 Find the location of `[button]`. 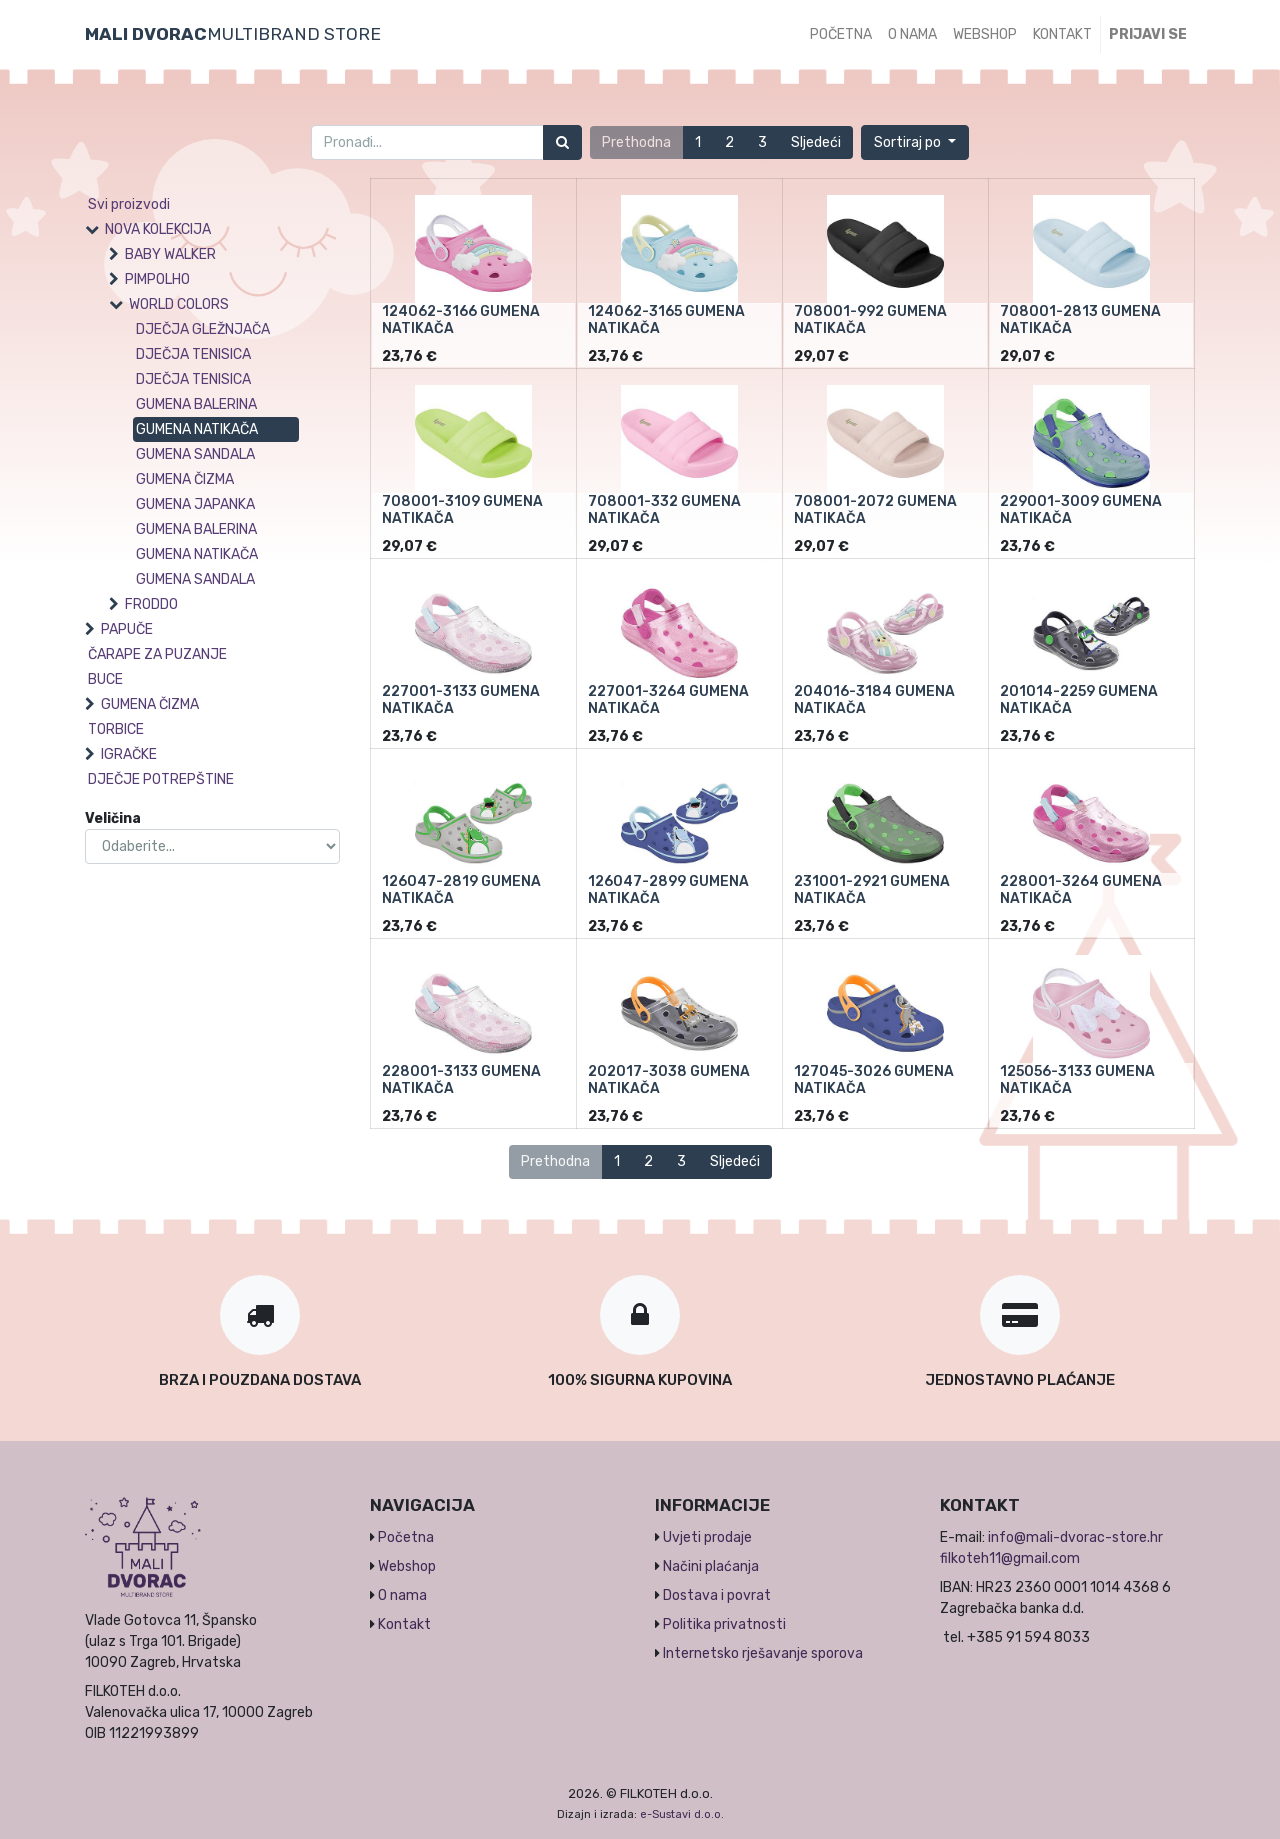

[button] is located at coordinates (915, 142).